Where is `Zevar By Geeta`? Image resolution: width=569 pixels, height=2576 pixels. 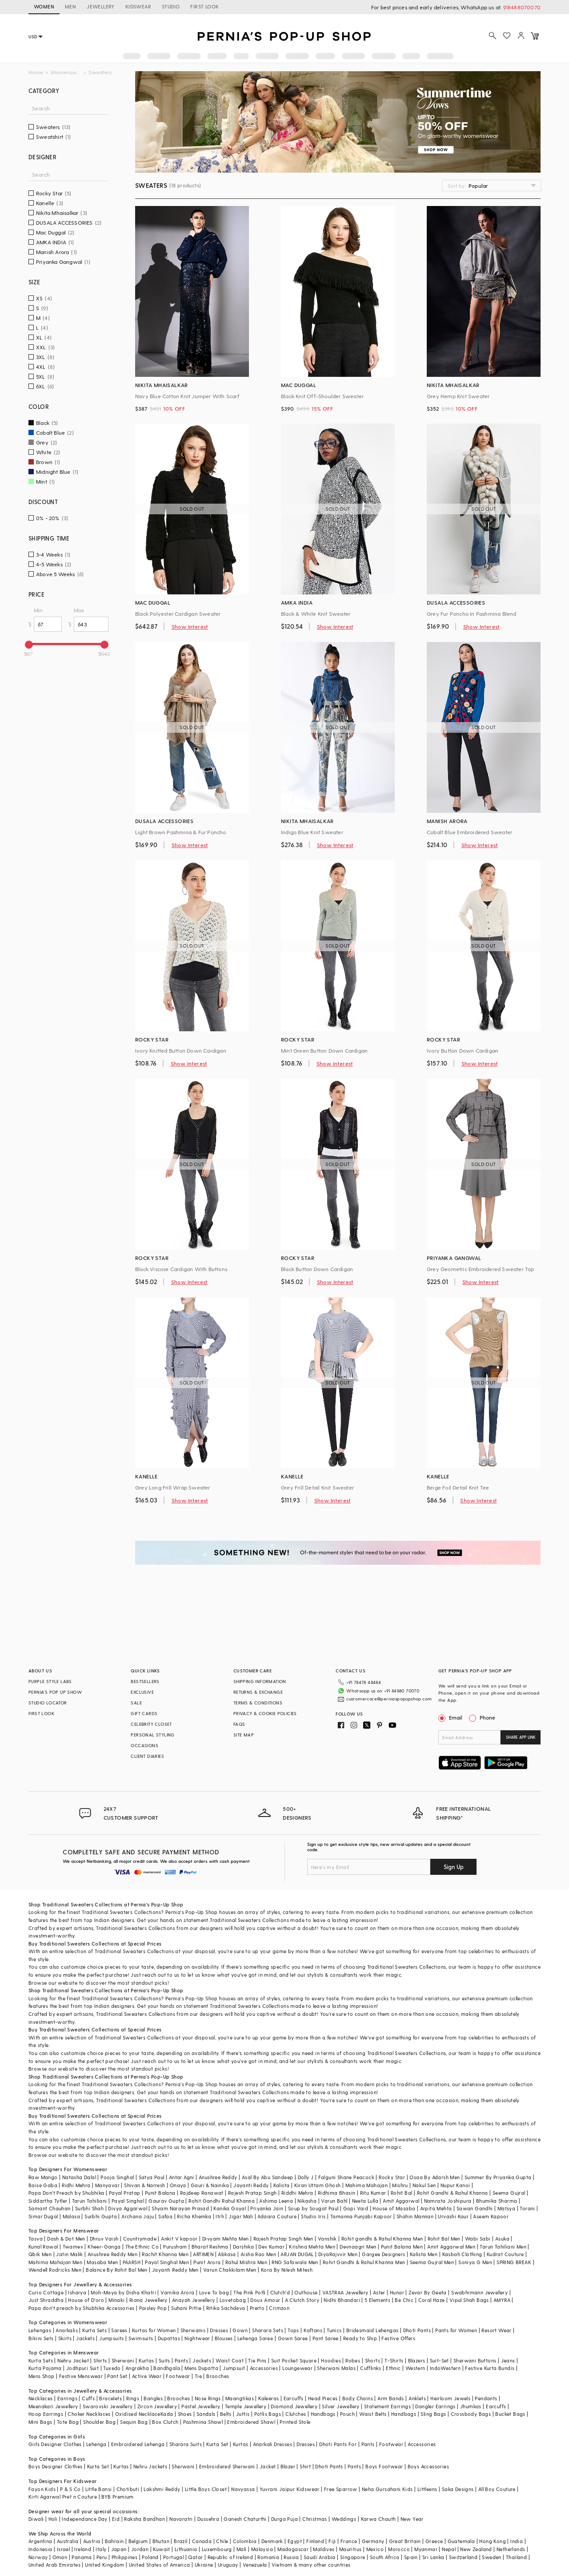 Zevar By Geeta is located at coordinates (428, 2292).